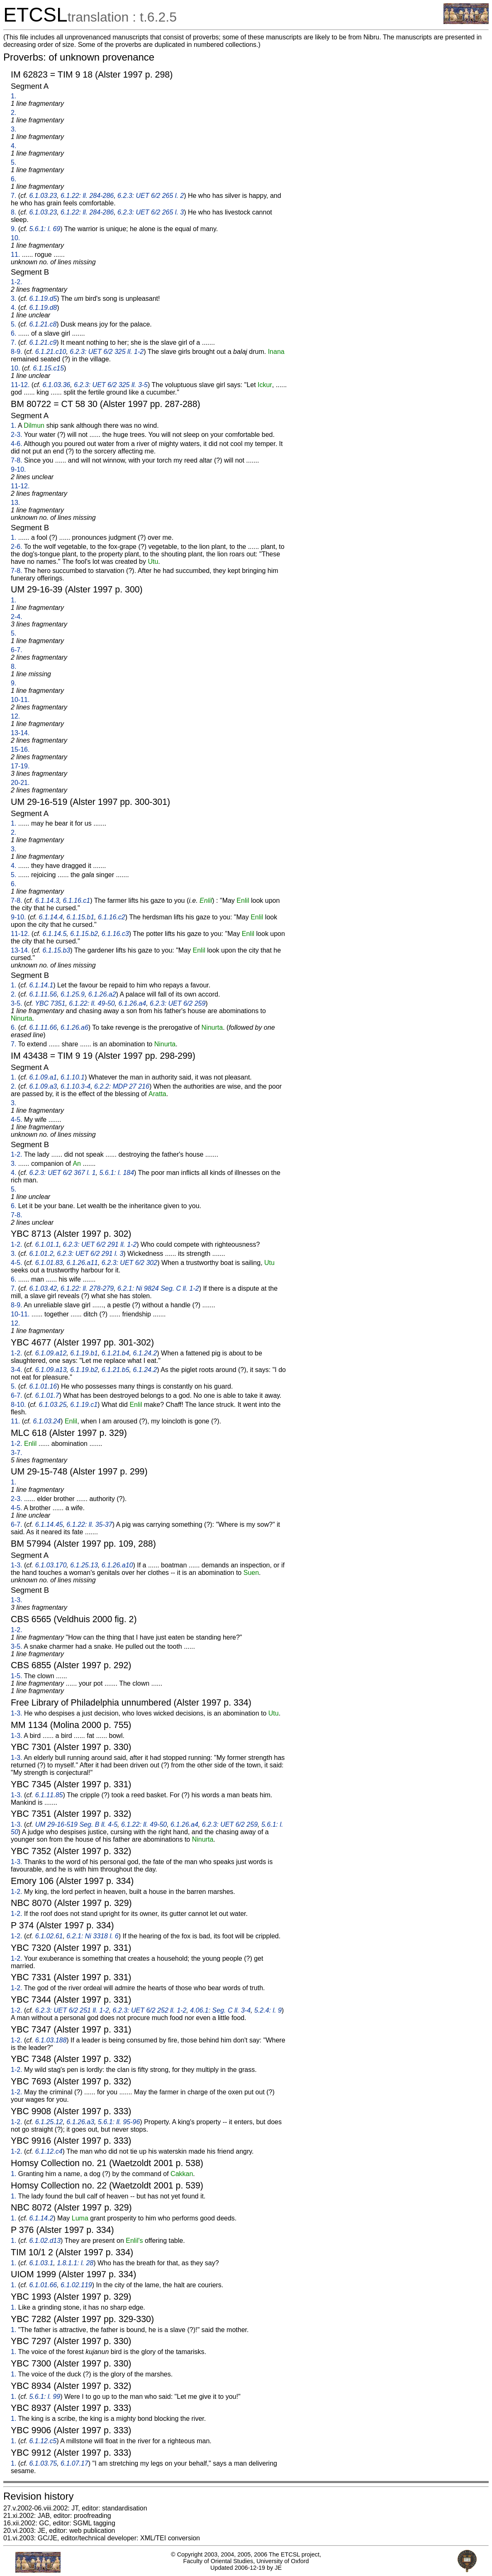 This screenshot has height=2576, width=492. What do you see at coordinates (16, 1003) in the screenshot?
I see `3-5.` at bounding box center [16, 1003].